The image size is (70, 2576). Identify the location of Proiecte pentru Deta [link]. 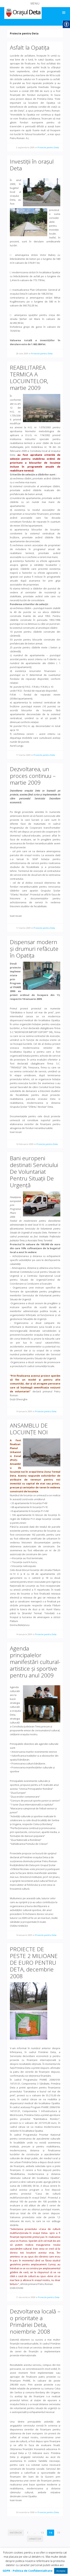
(48, 147).